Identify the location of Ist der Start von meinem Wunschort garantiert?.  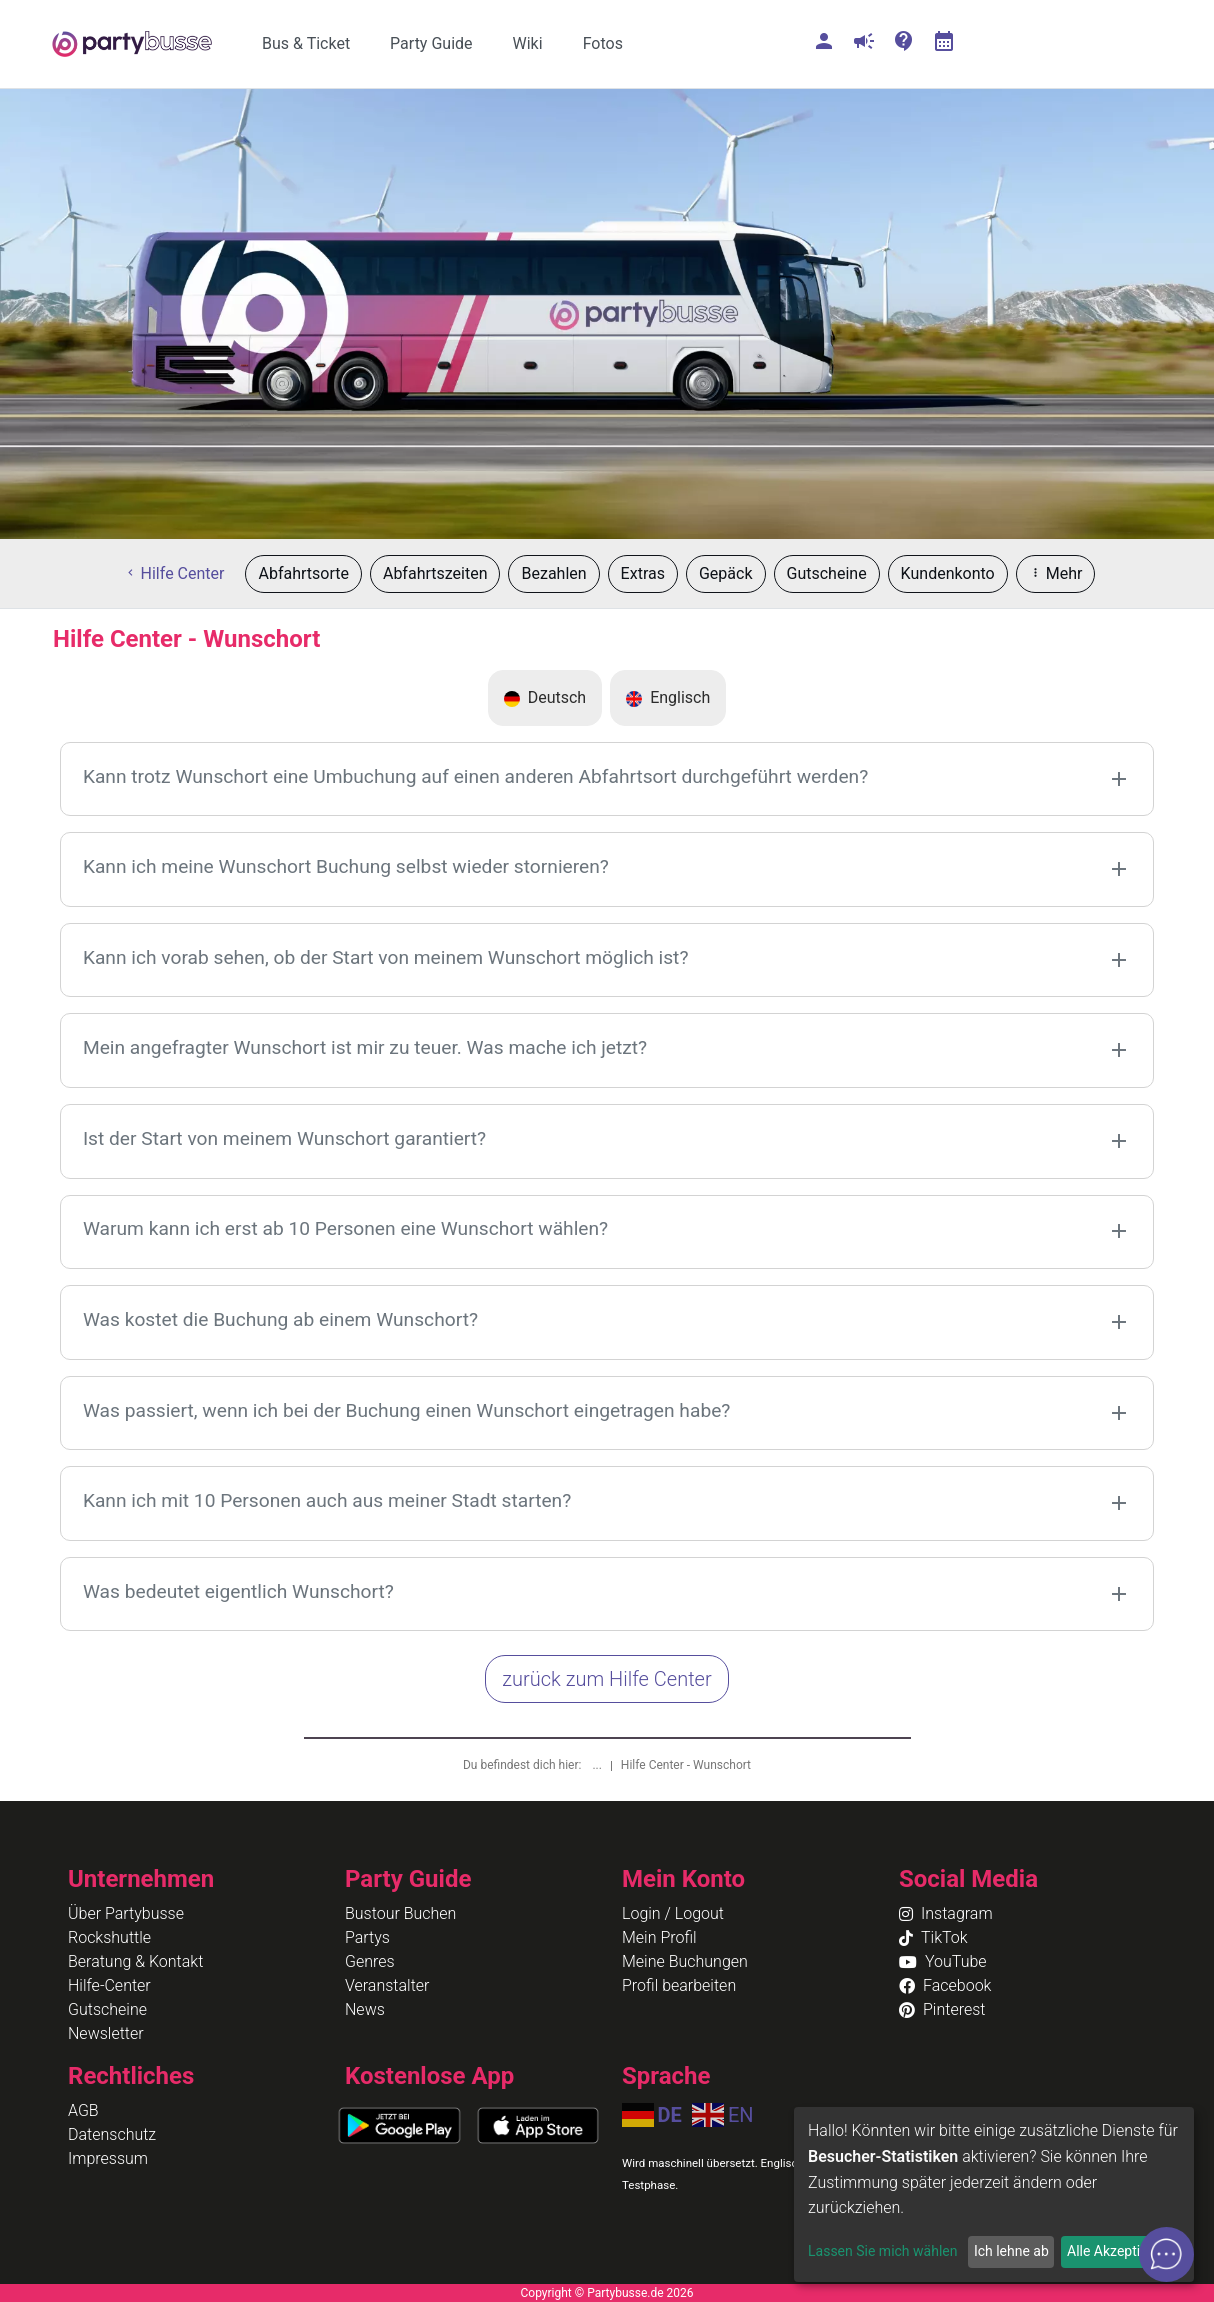
(284, 1138).